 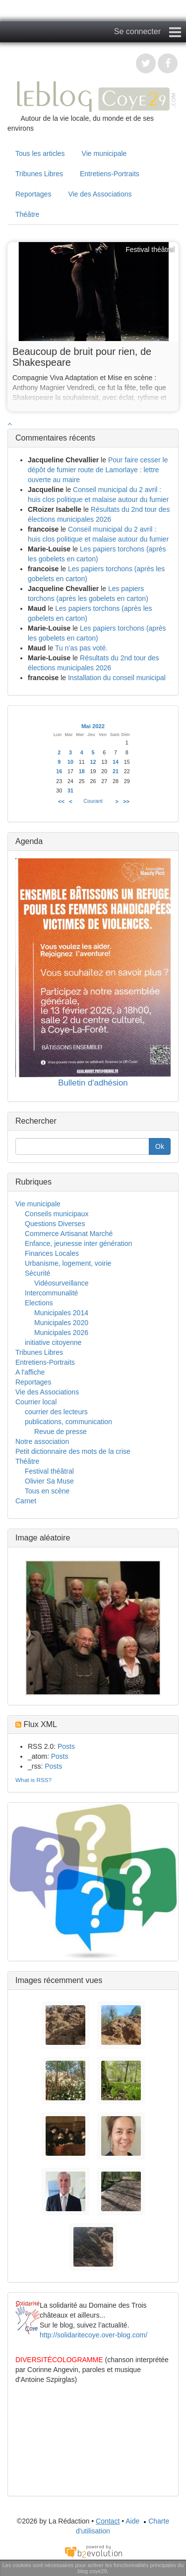 What do you see at coordinates (108, 2521) in the screenshot?
I see `Contact` at bounding box center [108, 2521].